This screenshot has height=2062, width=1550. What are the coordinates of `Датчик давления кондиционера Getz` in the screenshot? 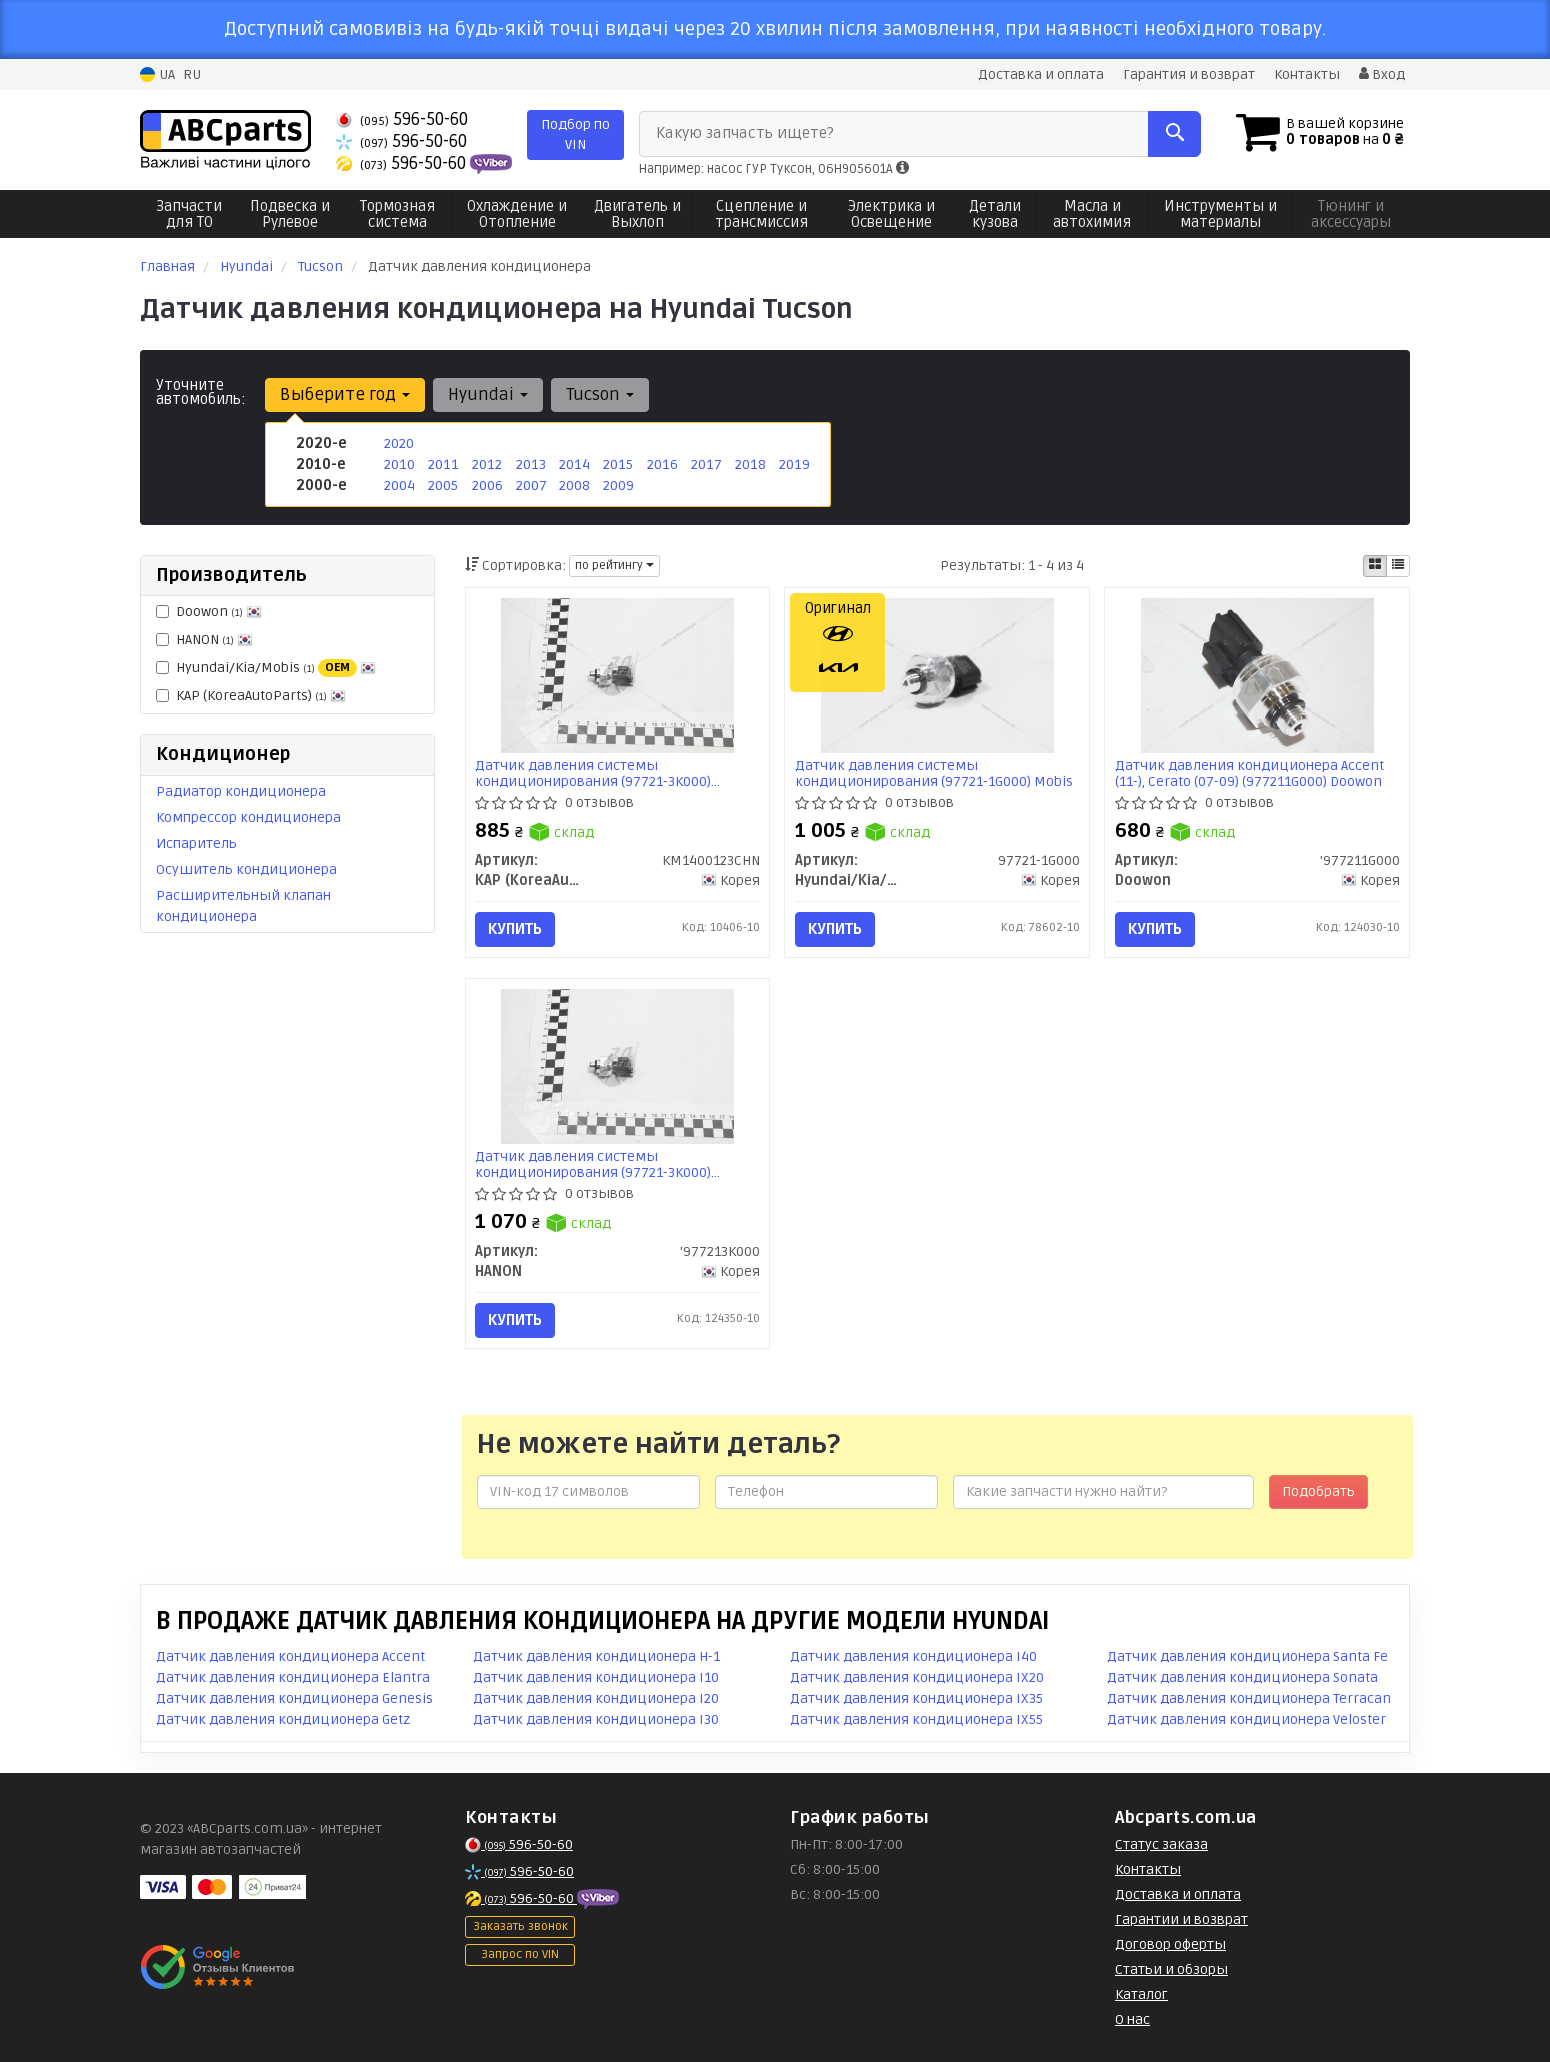 It's located at (283, 1719).